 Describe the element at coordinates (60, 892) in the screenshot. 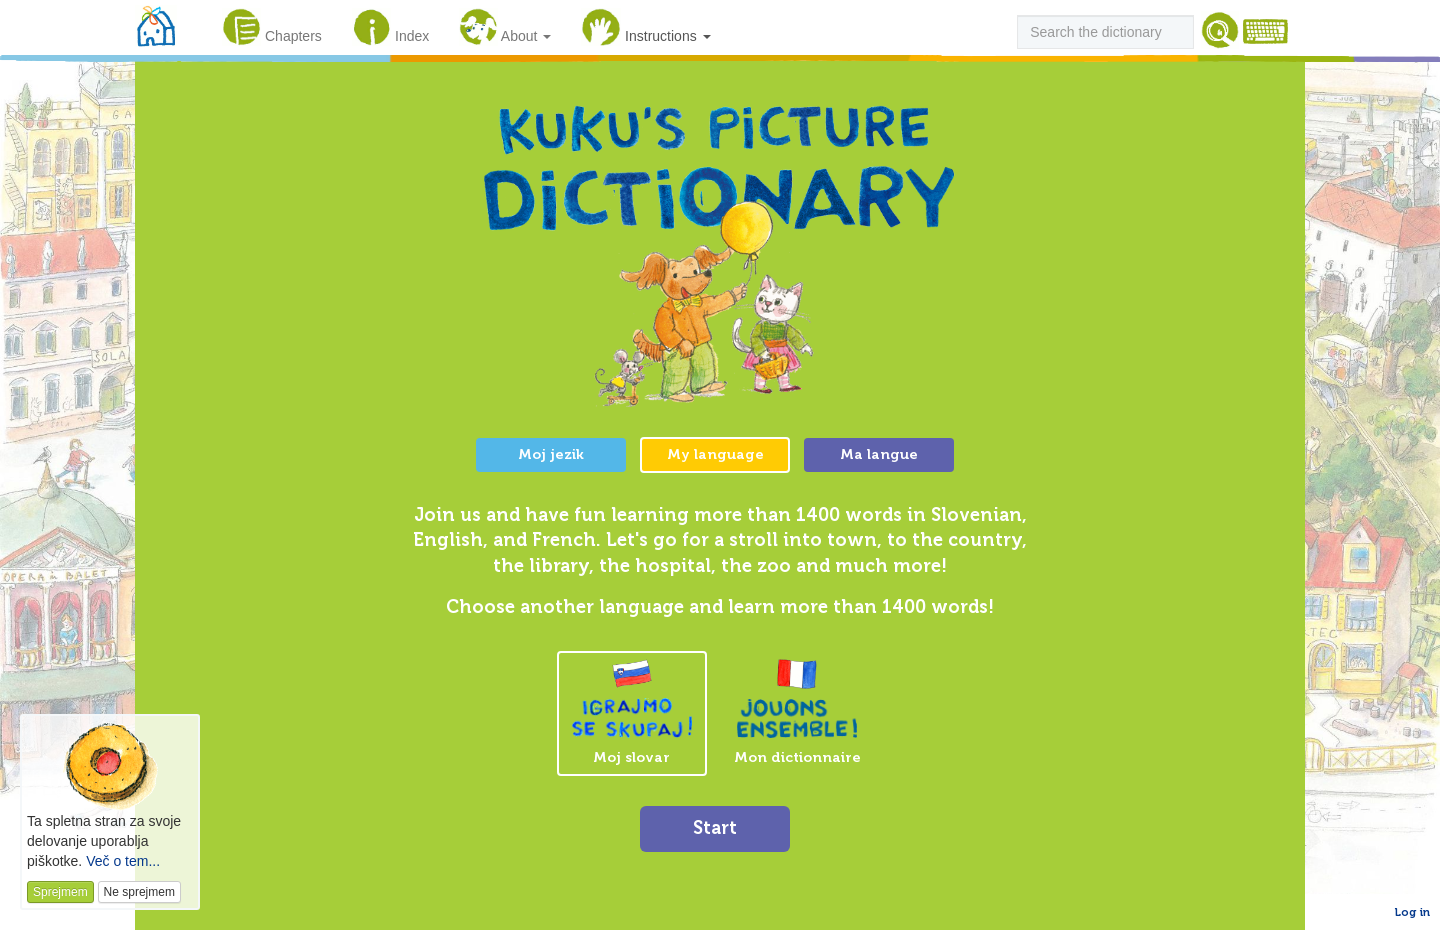

I see `Sprejmem` at that location.